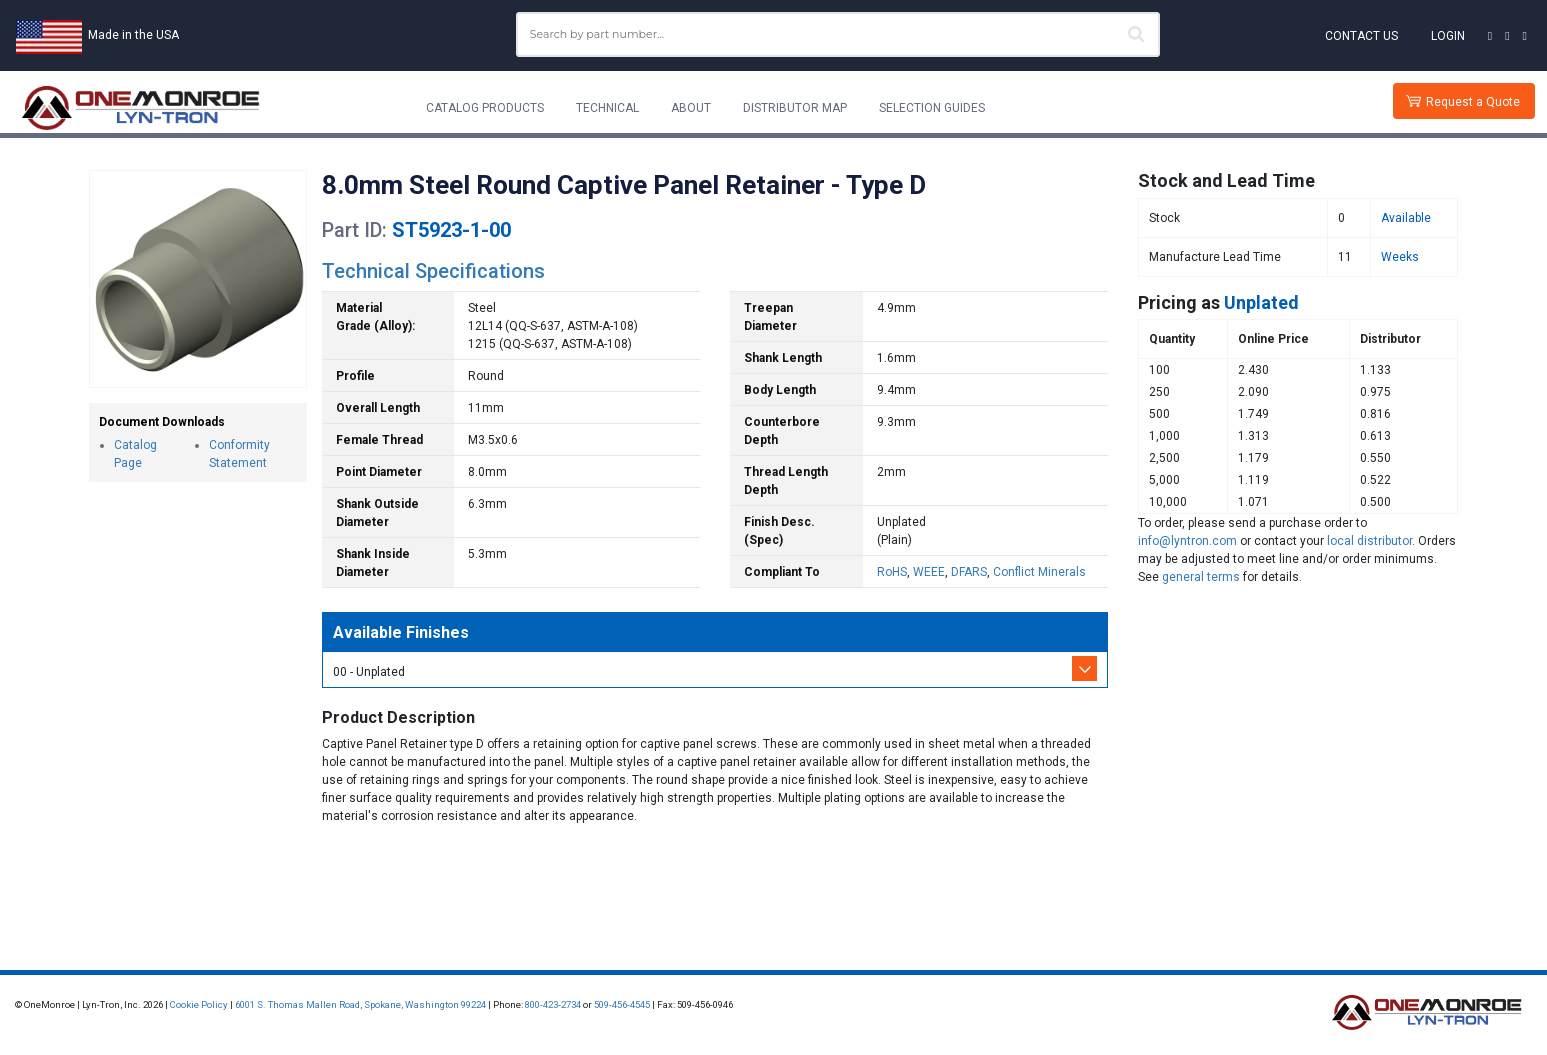 The width and height of the screenshot is (1547, 1055). I want to click on [combobox], so click(838, 34).